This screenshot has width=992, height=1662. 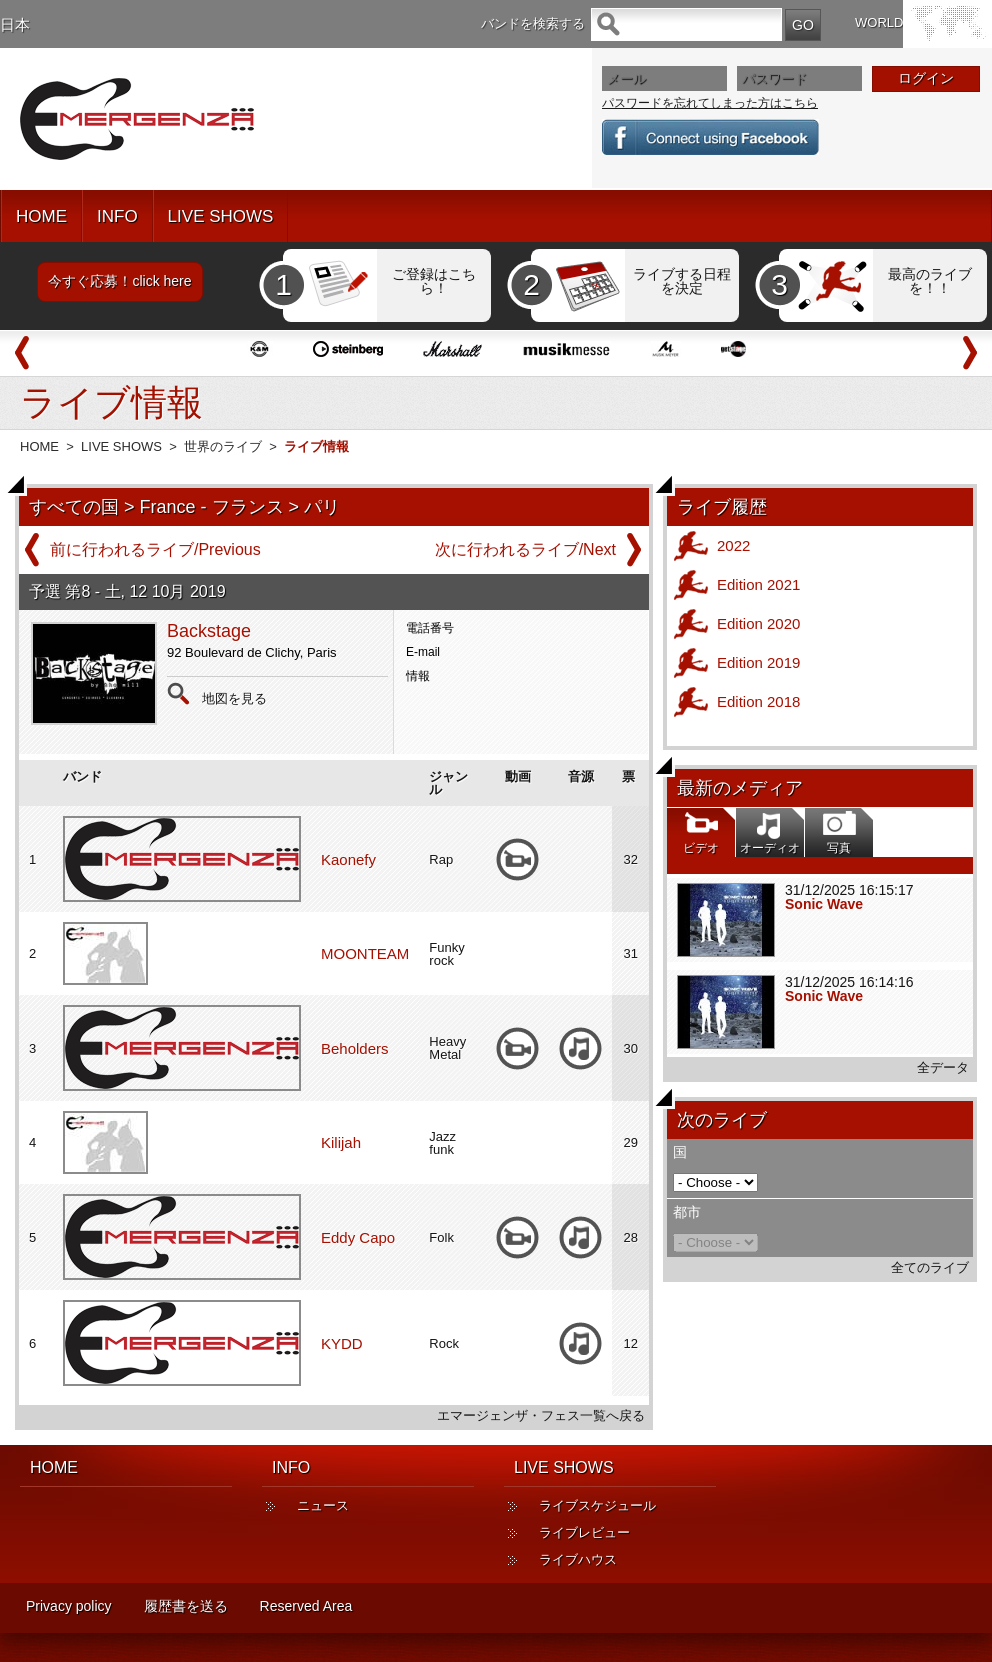 I want to click on 履歴書を送る, so click(x=186, y=1606).